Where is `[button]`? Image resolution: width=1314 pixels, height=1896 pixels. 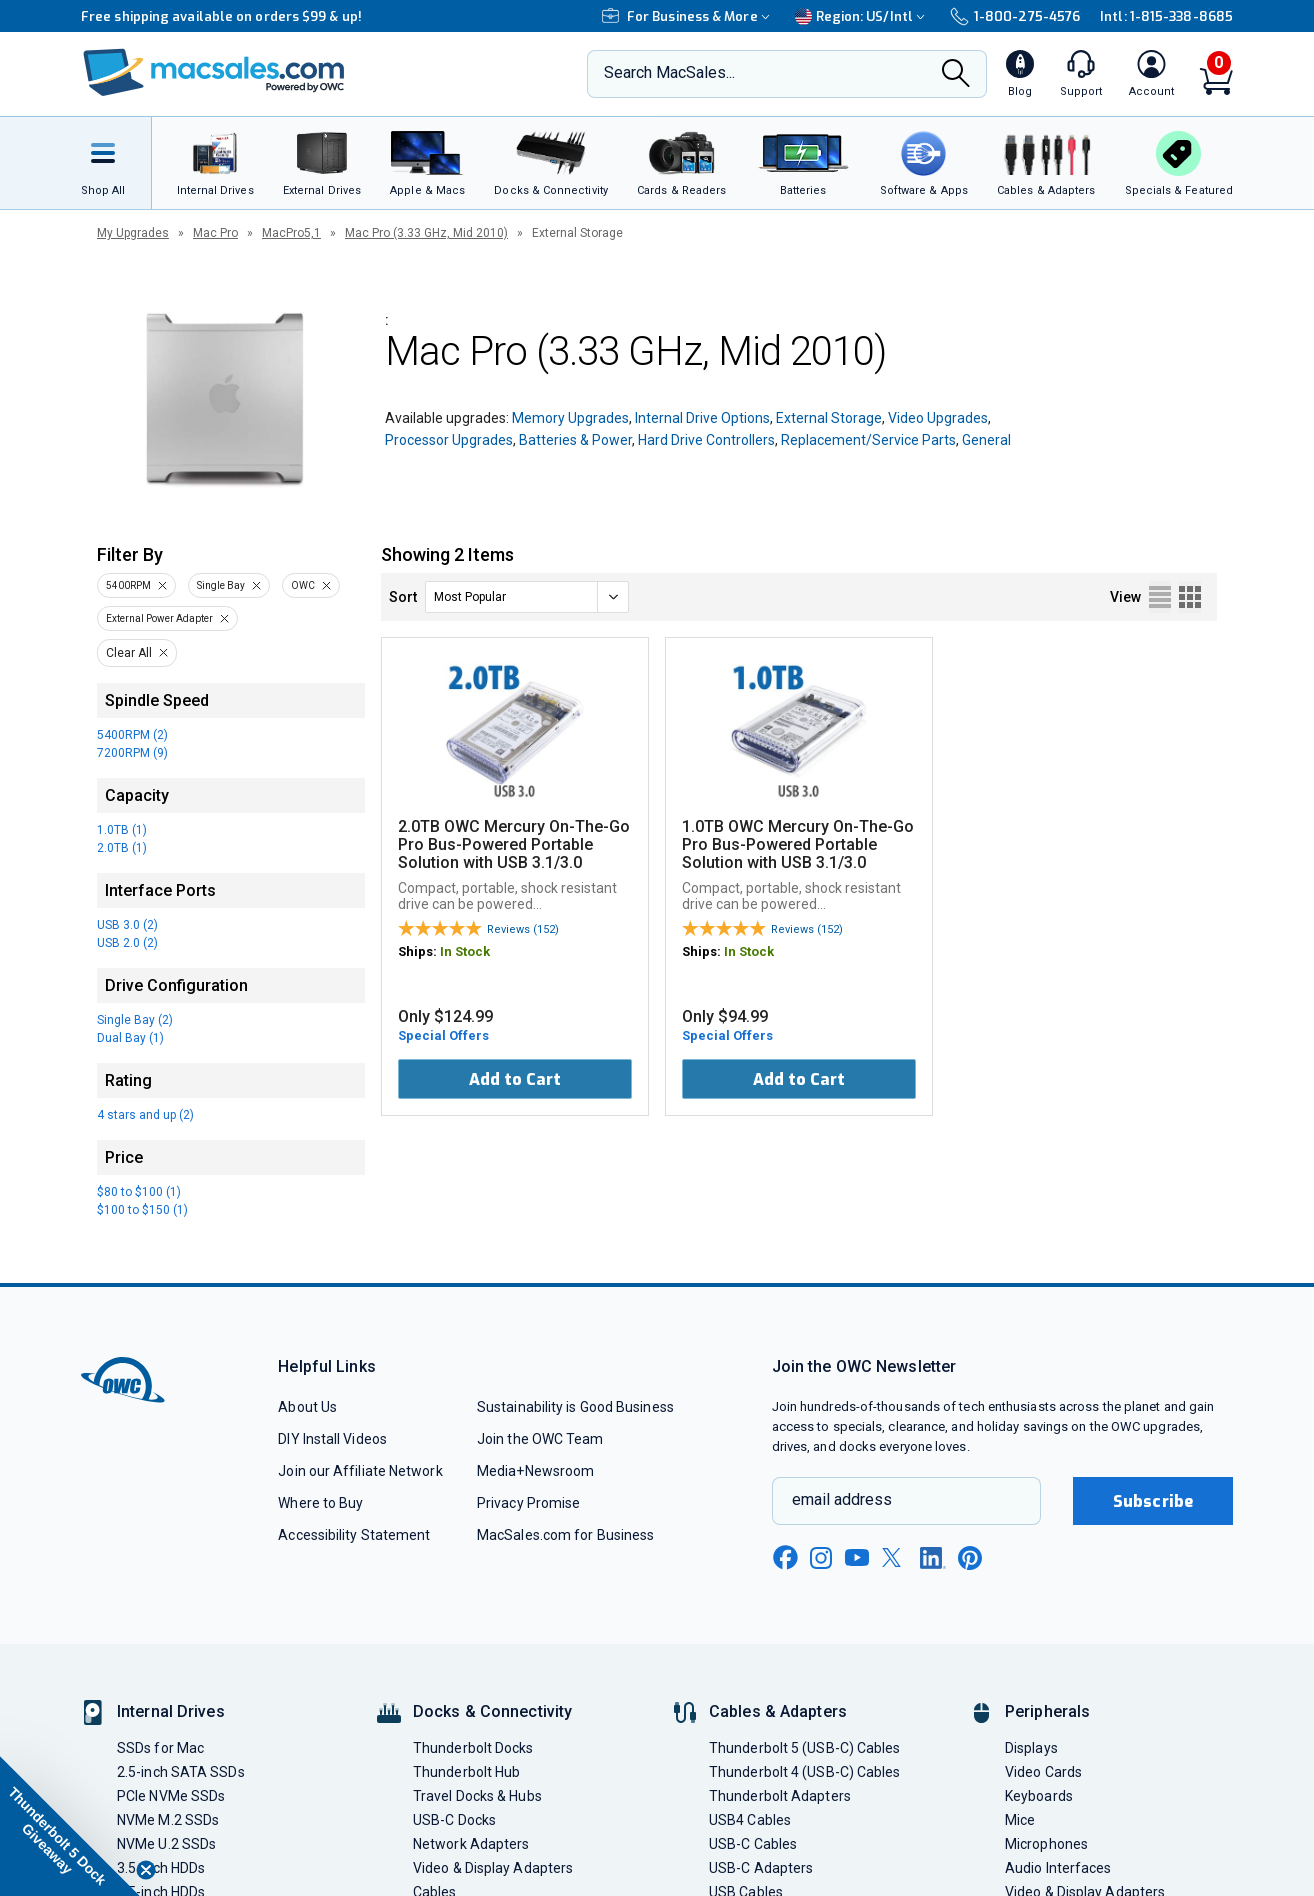
[button] is located at coordinates (70, 1826).